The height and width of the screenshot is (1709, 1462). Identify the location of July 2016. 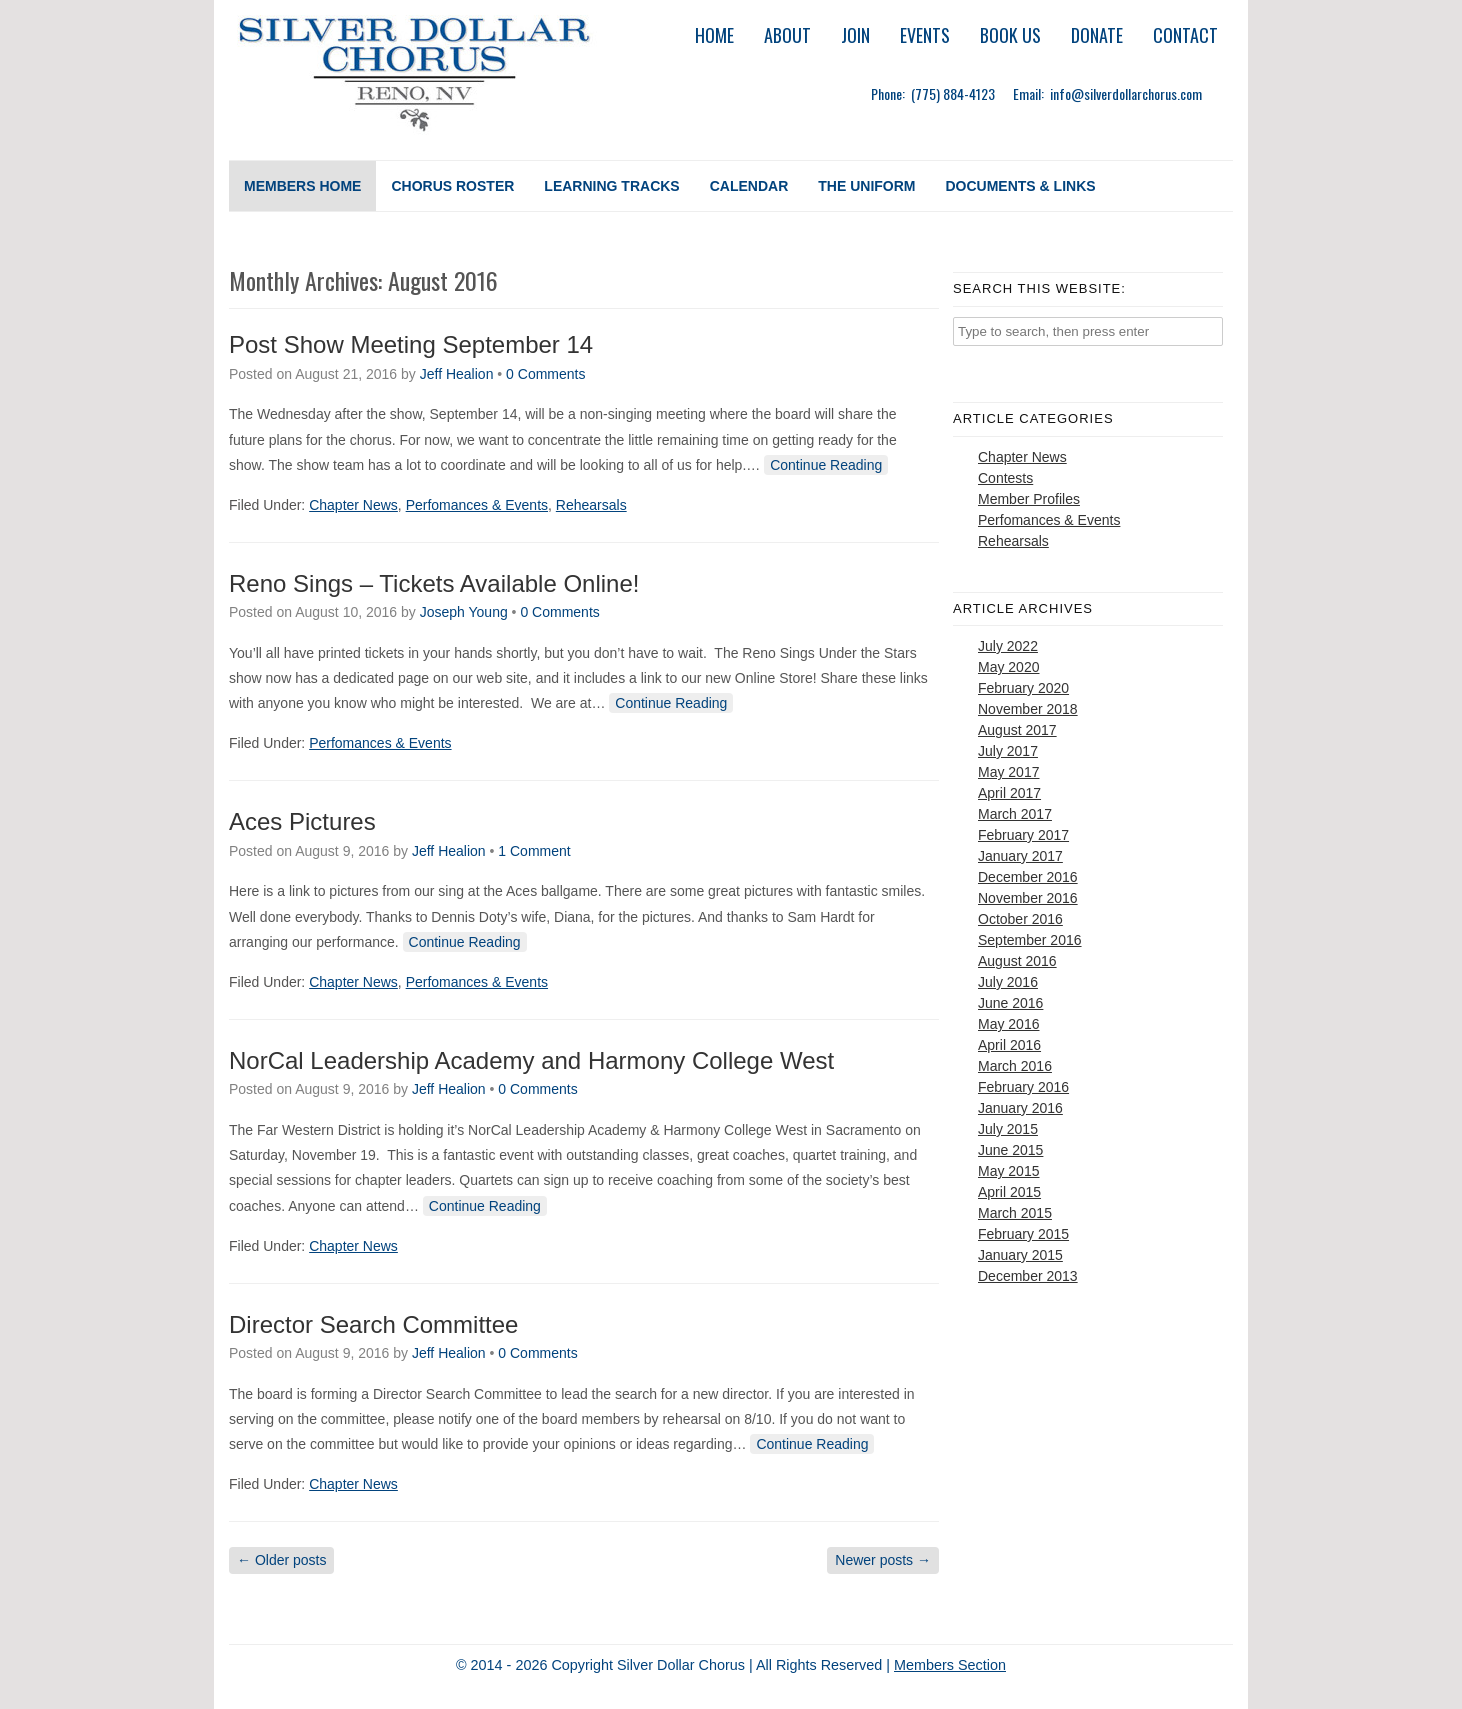
(1008, 982).